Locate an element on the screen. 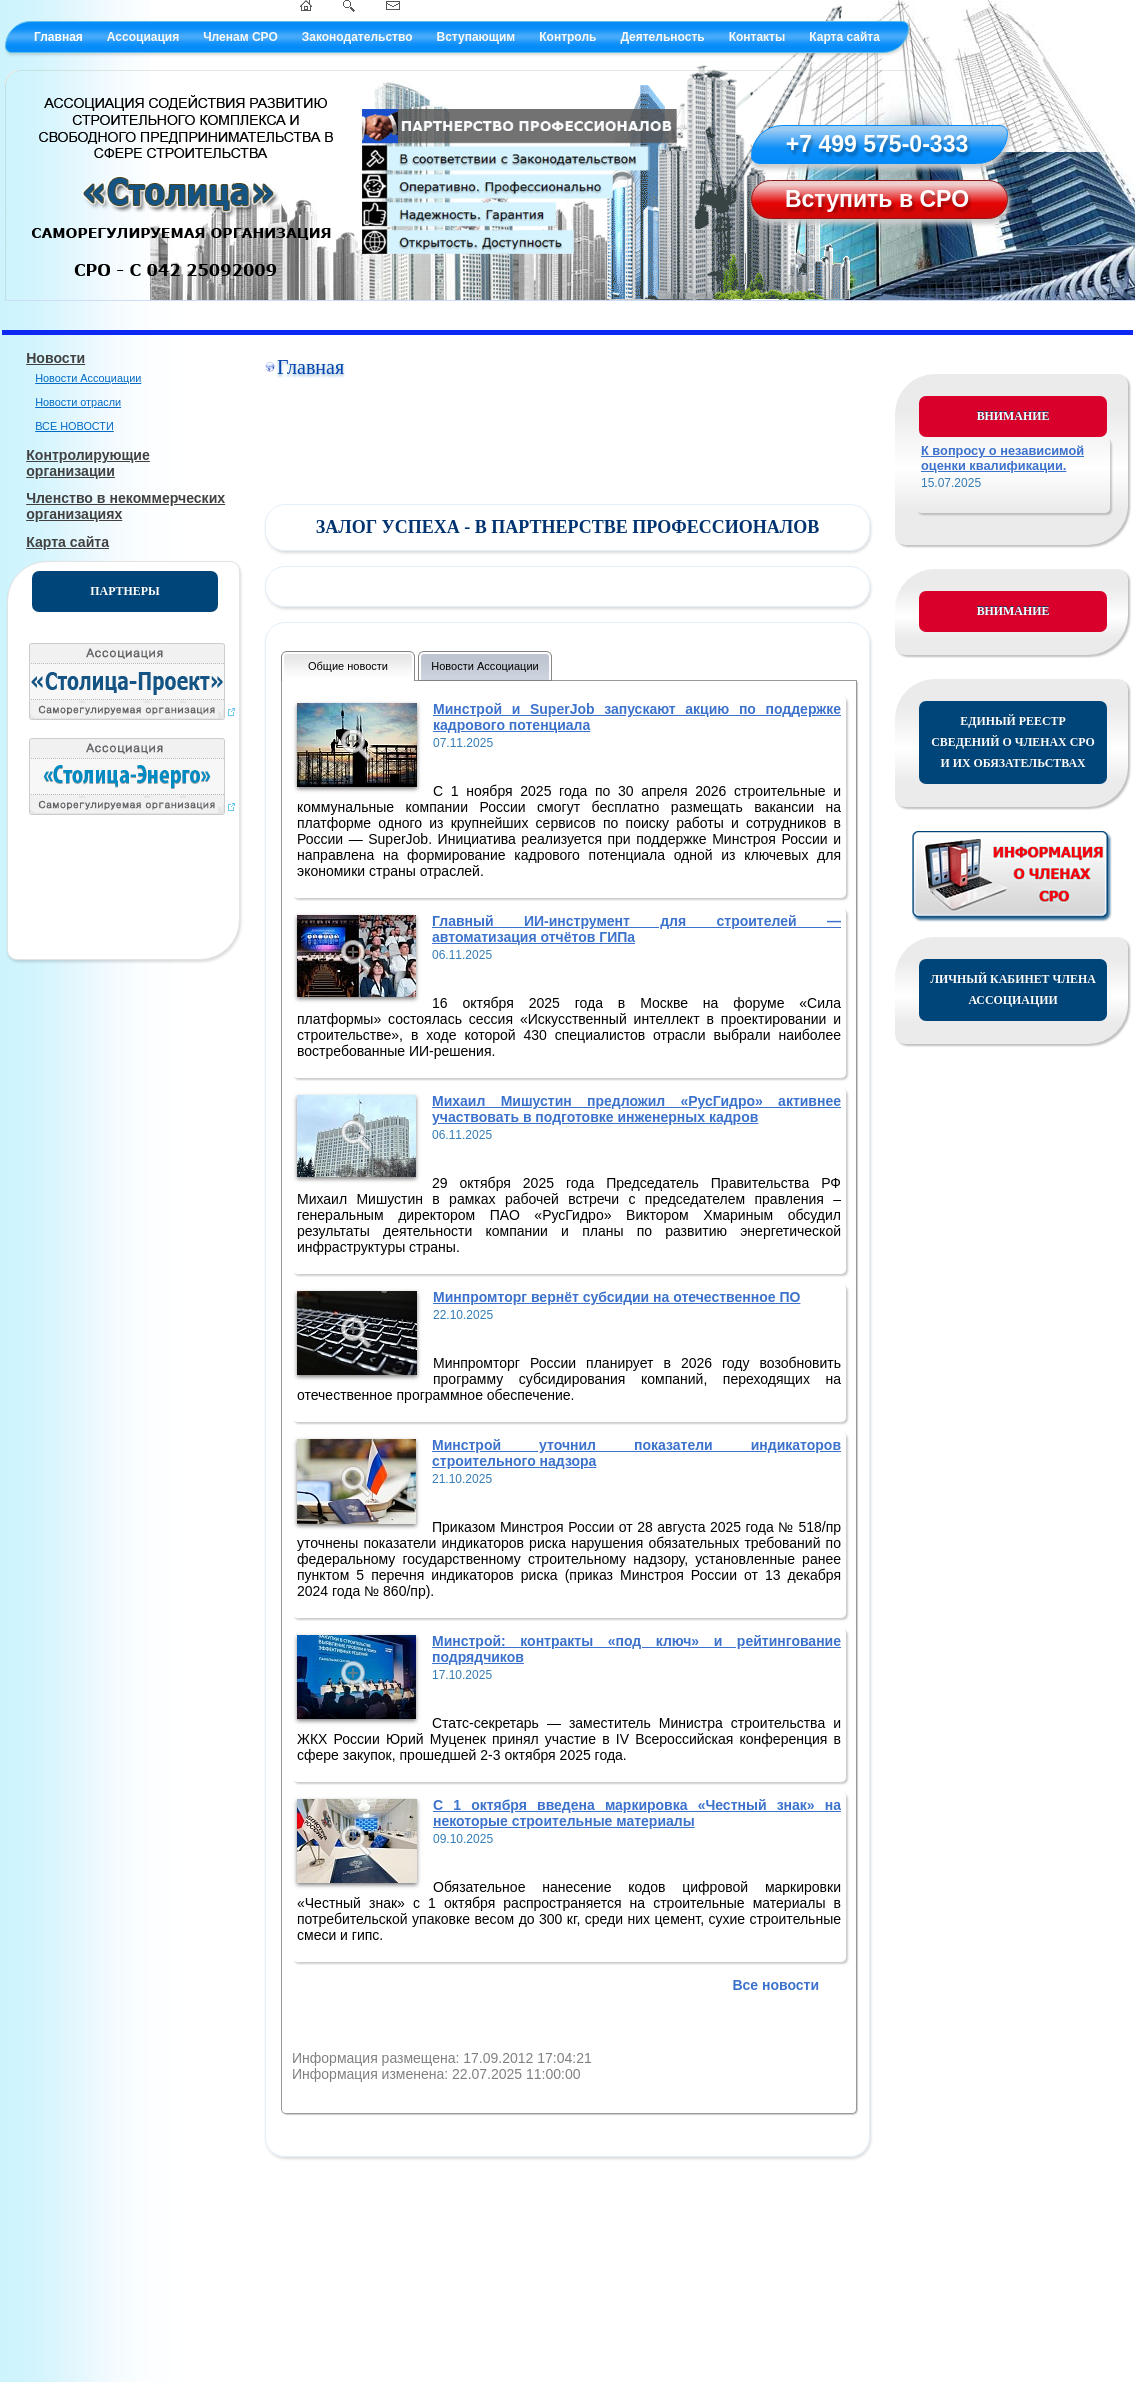 The image size is (1135, 2382). Контроль is located at coordinates (567, 37).